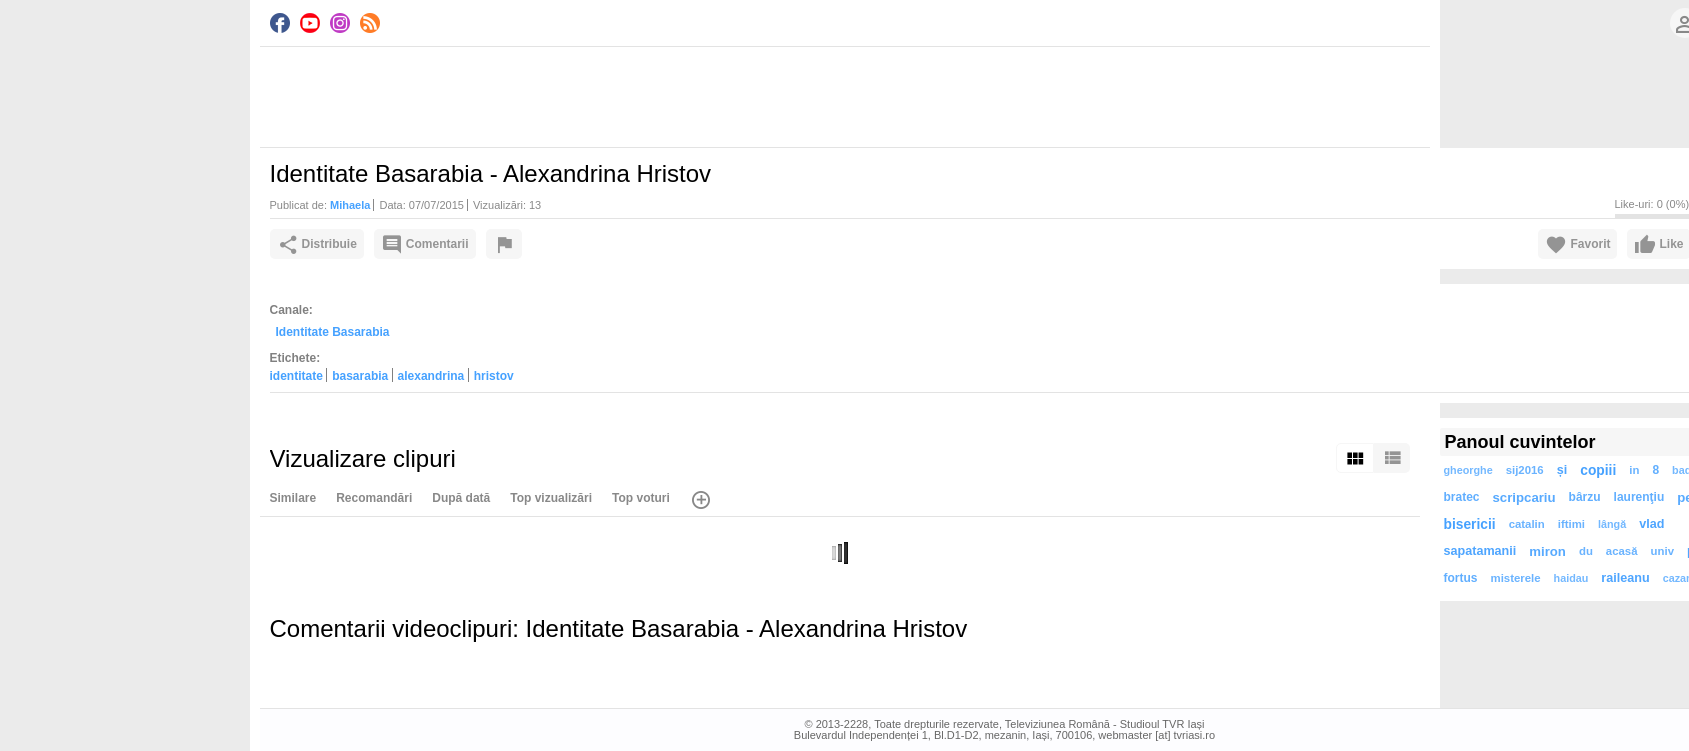  Describe the element at coordinates (641, 498) in the screenshot. I see `Top voturi` at that location.